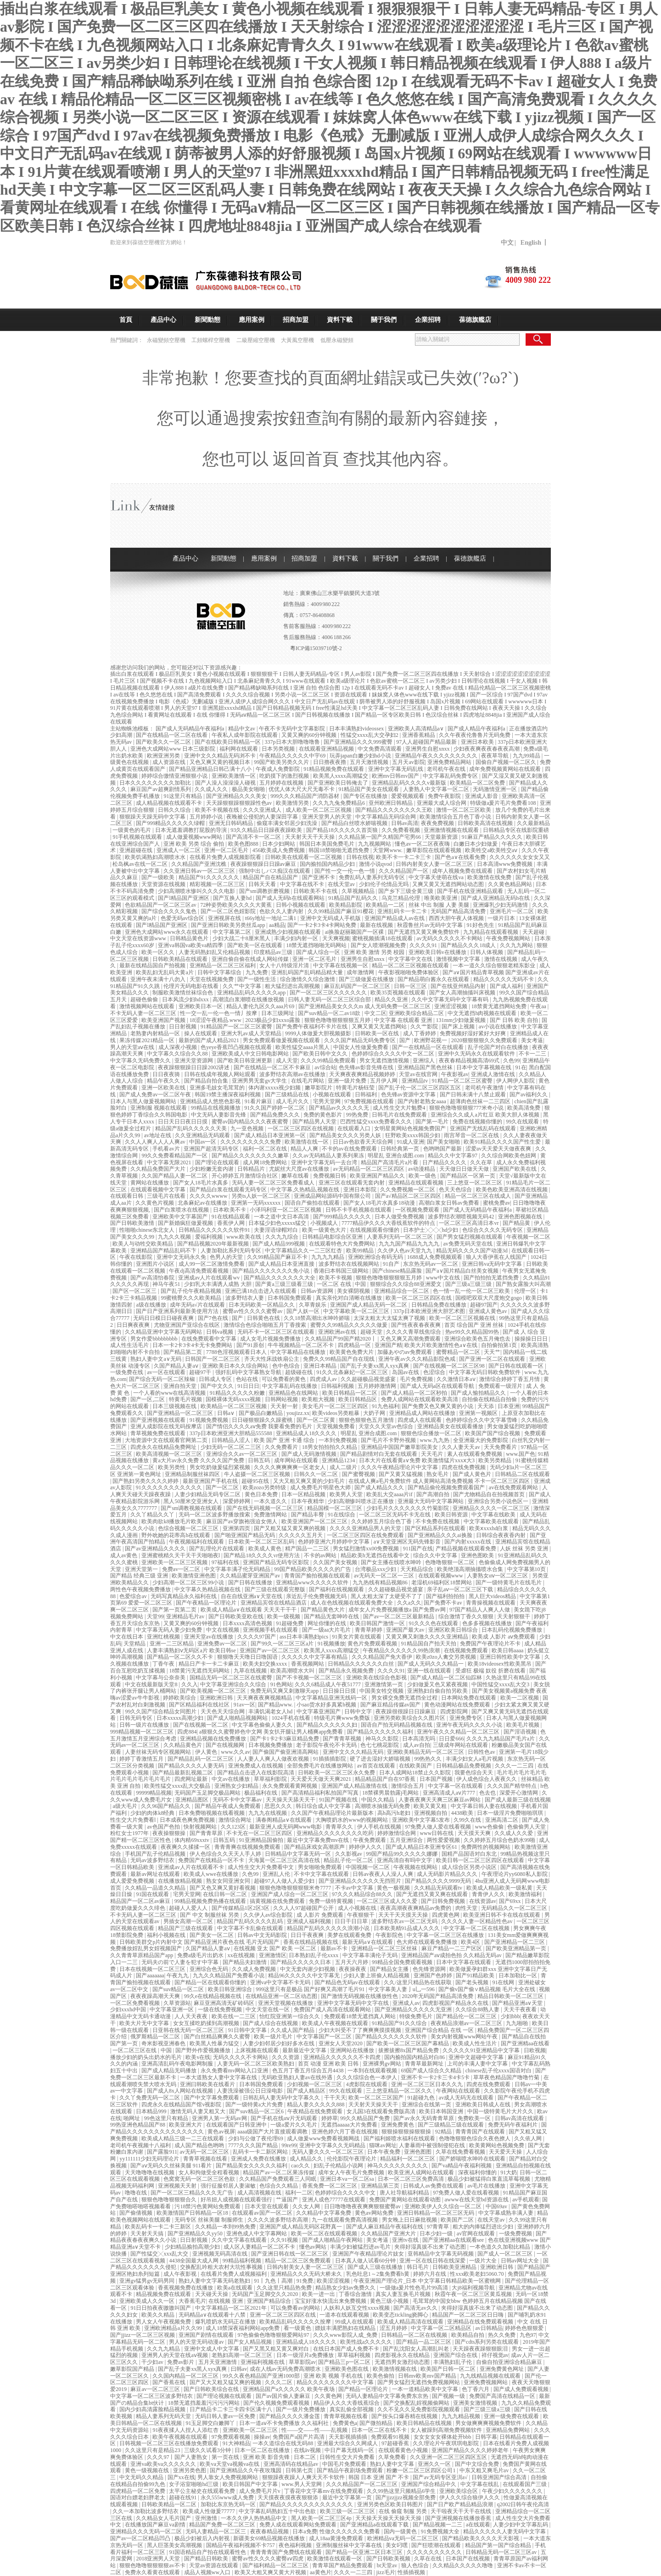 The image size is (661, 2576). Describe the element at coordinates (520, 2260) in the screenshot. I see `日韩av网址大全` at that location.